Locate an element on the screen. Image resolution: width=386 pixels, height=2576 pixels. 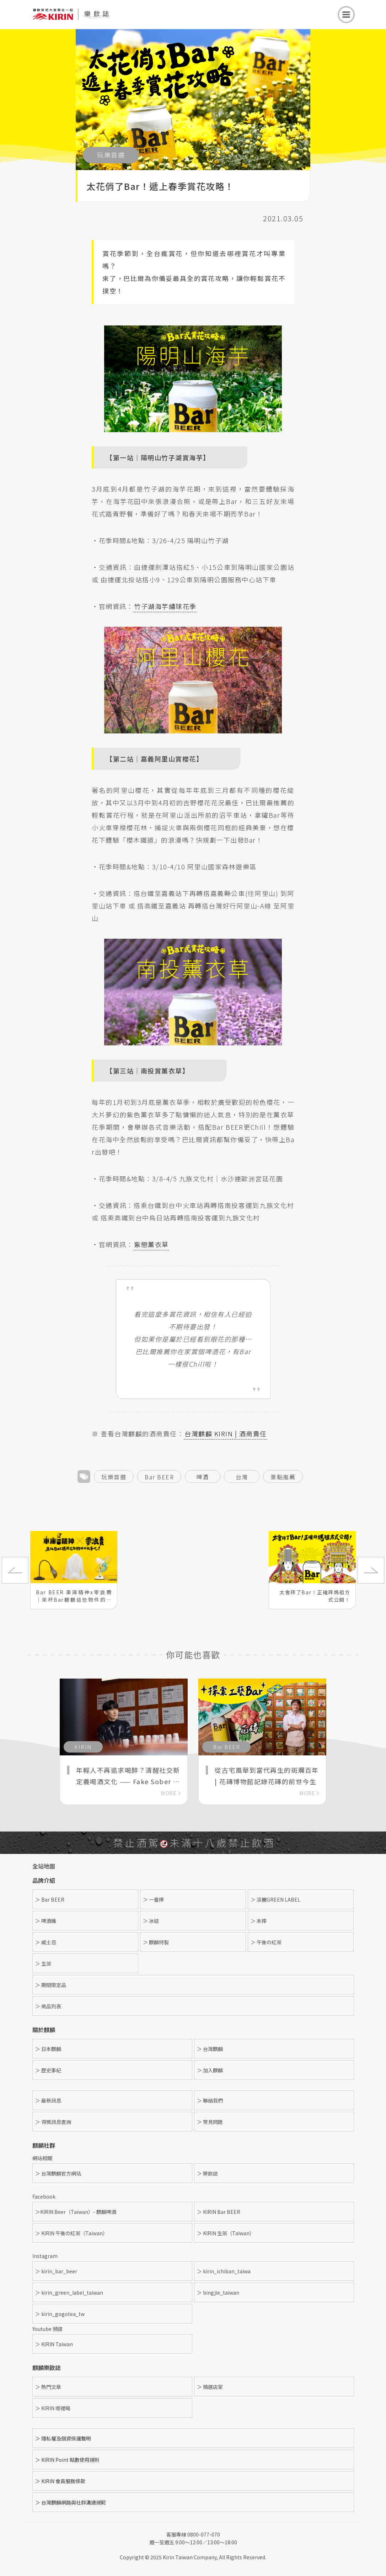
＞ 期間限定品 is located at coordinates (50, 1984).